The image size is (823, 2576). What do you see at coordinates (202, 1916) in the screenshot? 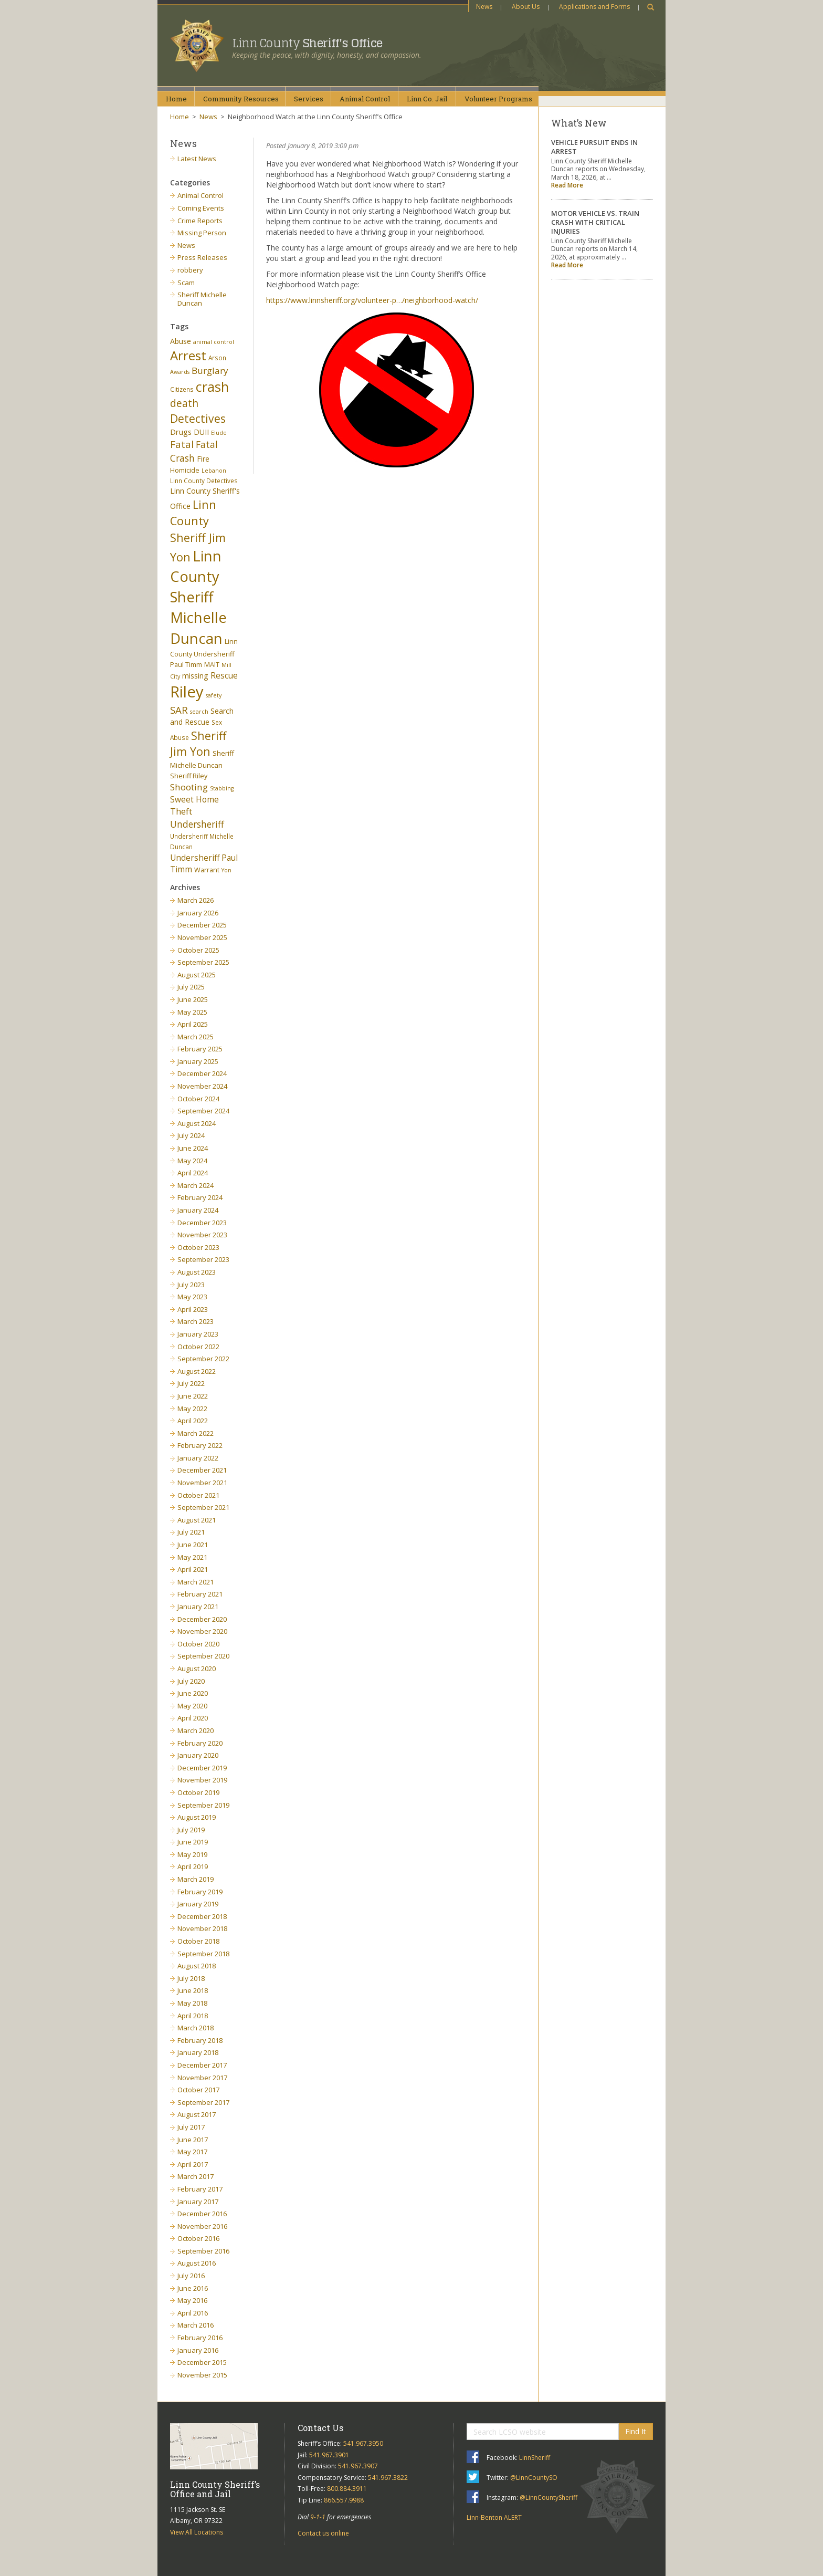
I see `December 2018` at bounding box center [202, 1916].